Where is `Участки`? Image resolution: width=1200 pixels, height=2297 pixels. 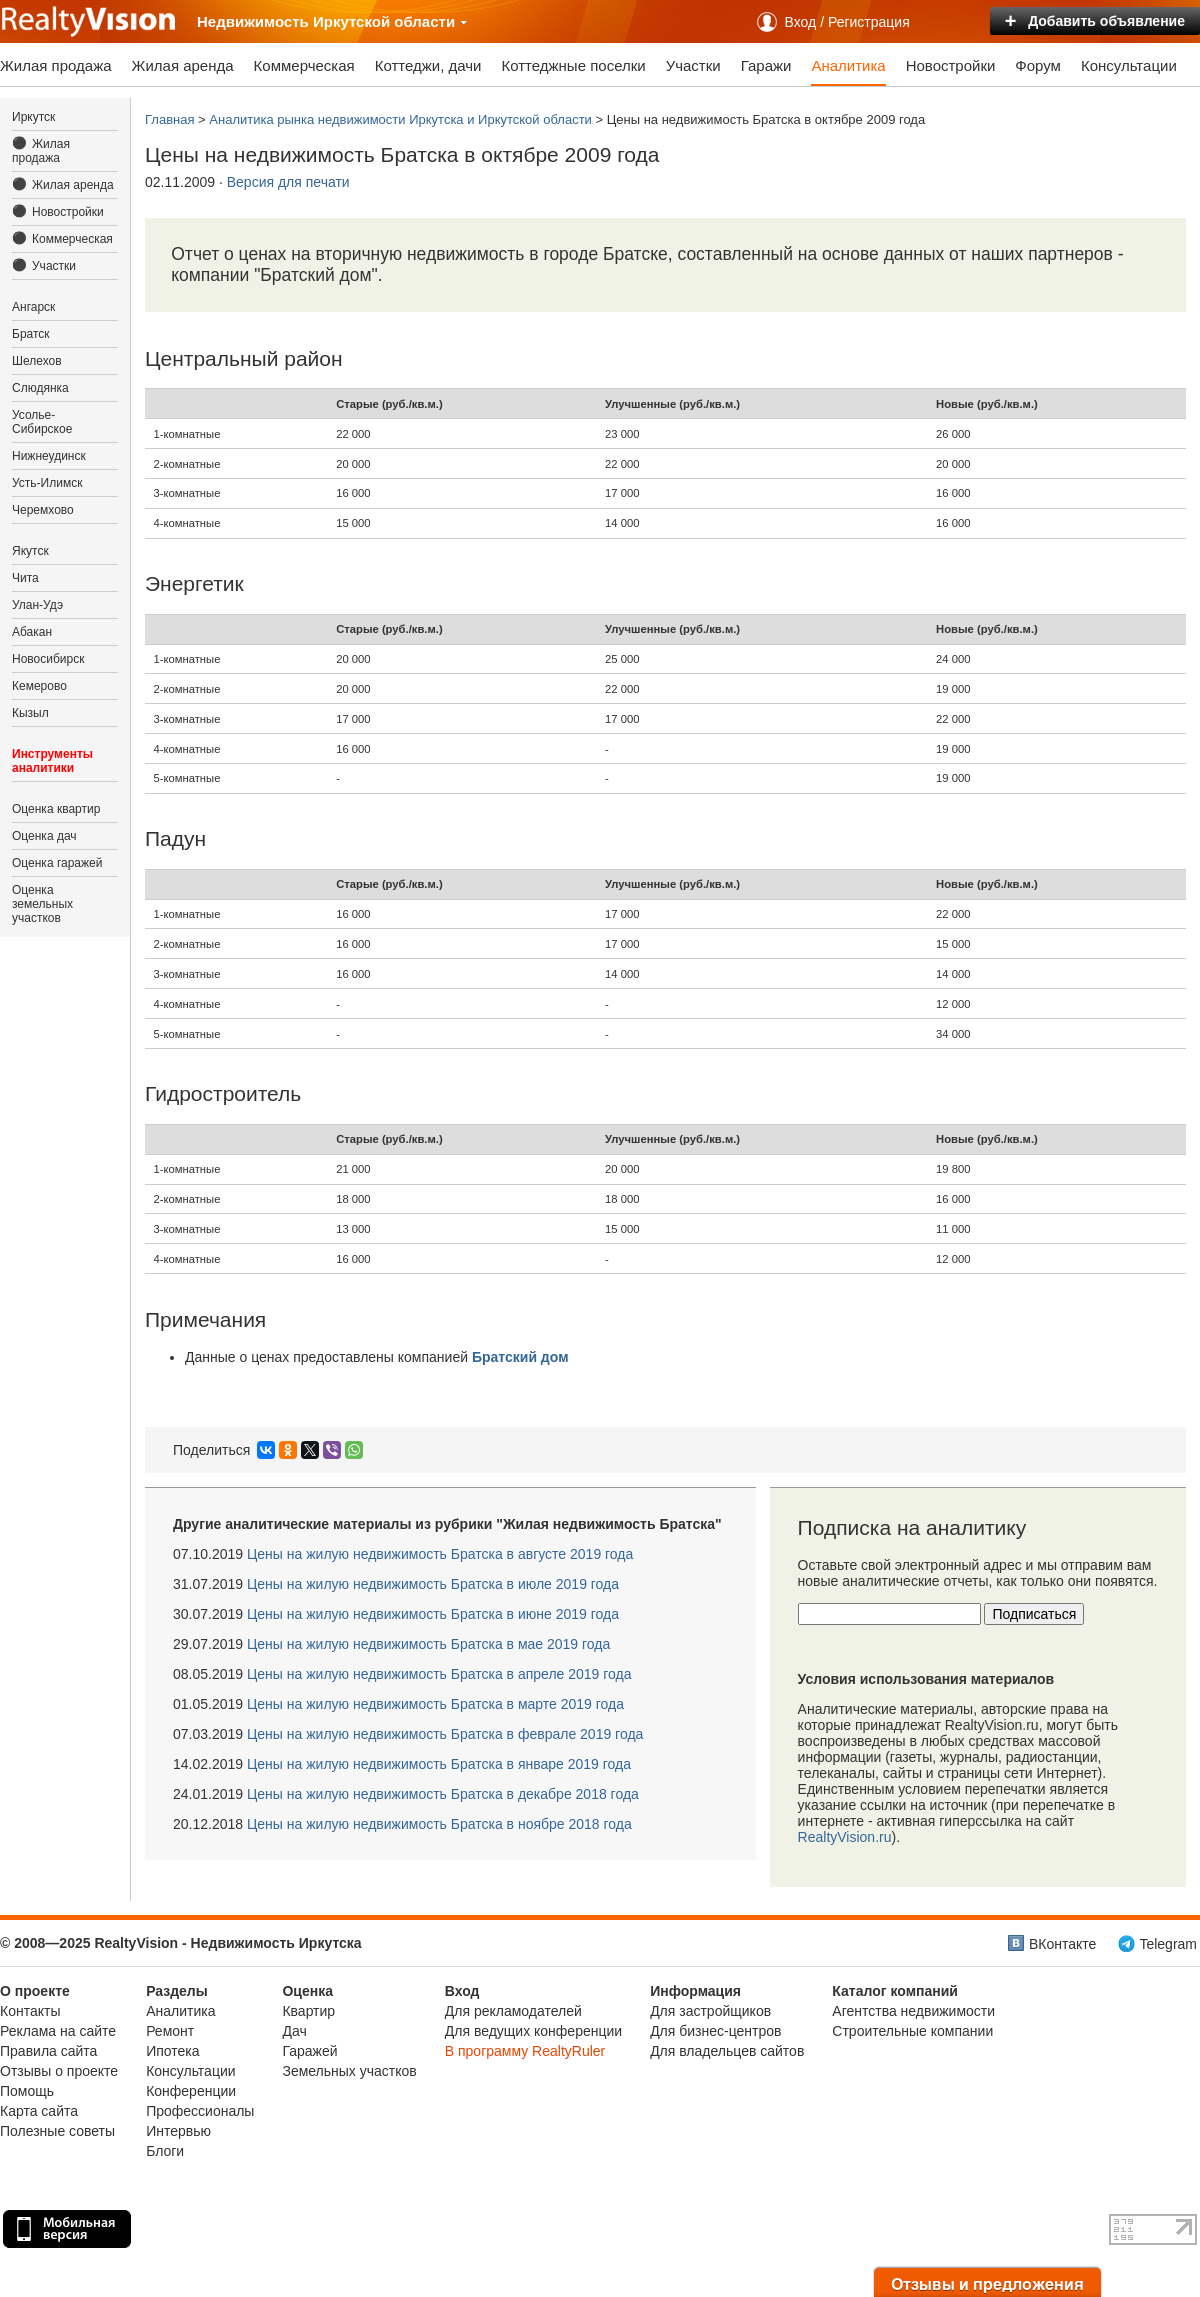
Участки is located at coordinates (693, 65).